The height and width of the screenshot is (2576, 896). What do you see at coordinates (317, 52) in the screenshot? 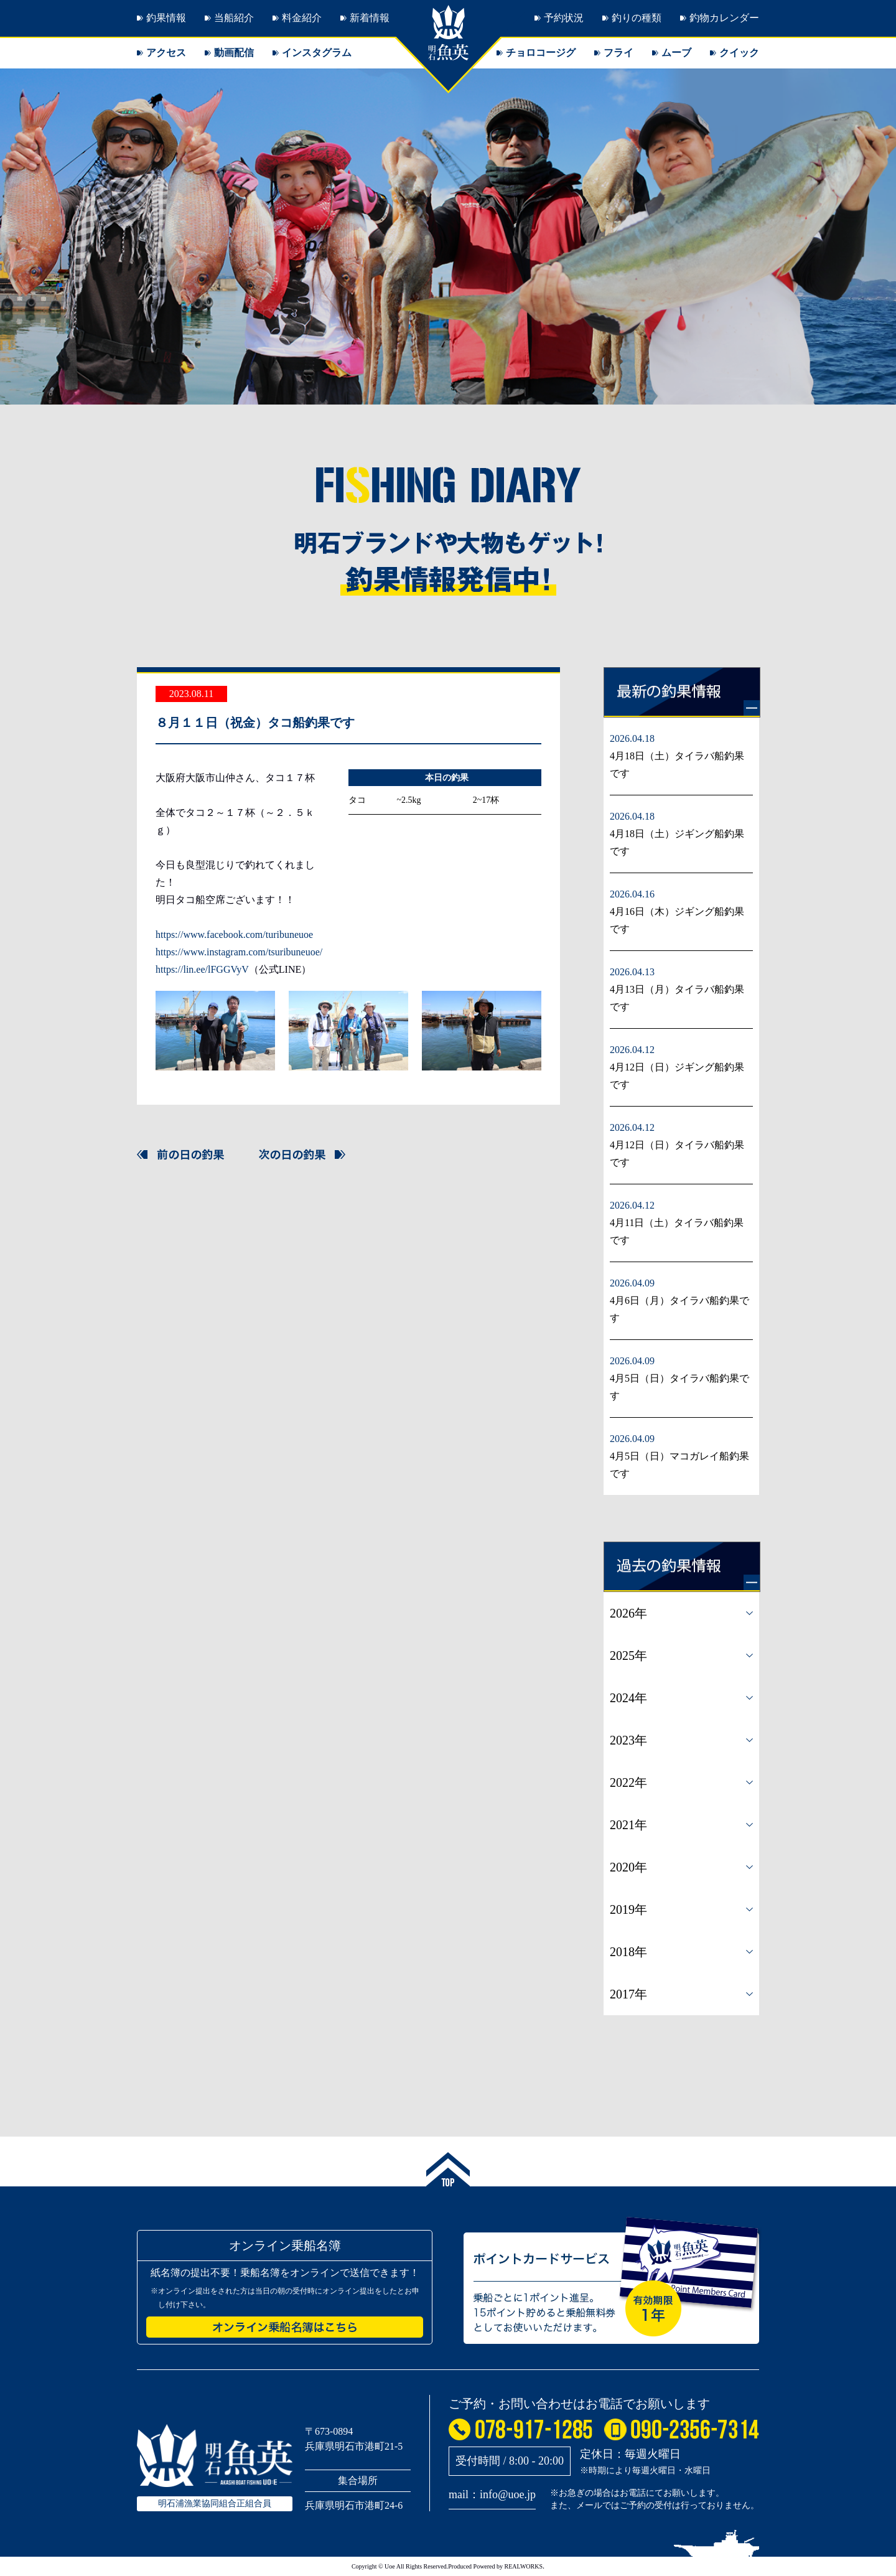
I see `インスタグラム` at bounding box center [317, 52].